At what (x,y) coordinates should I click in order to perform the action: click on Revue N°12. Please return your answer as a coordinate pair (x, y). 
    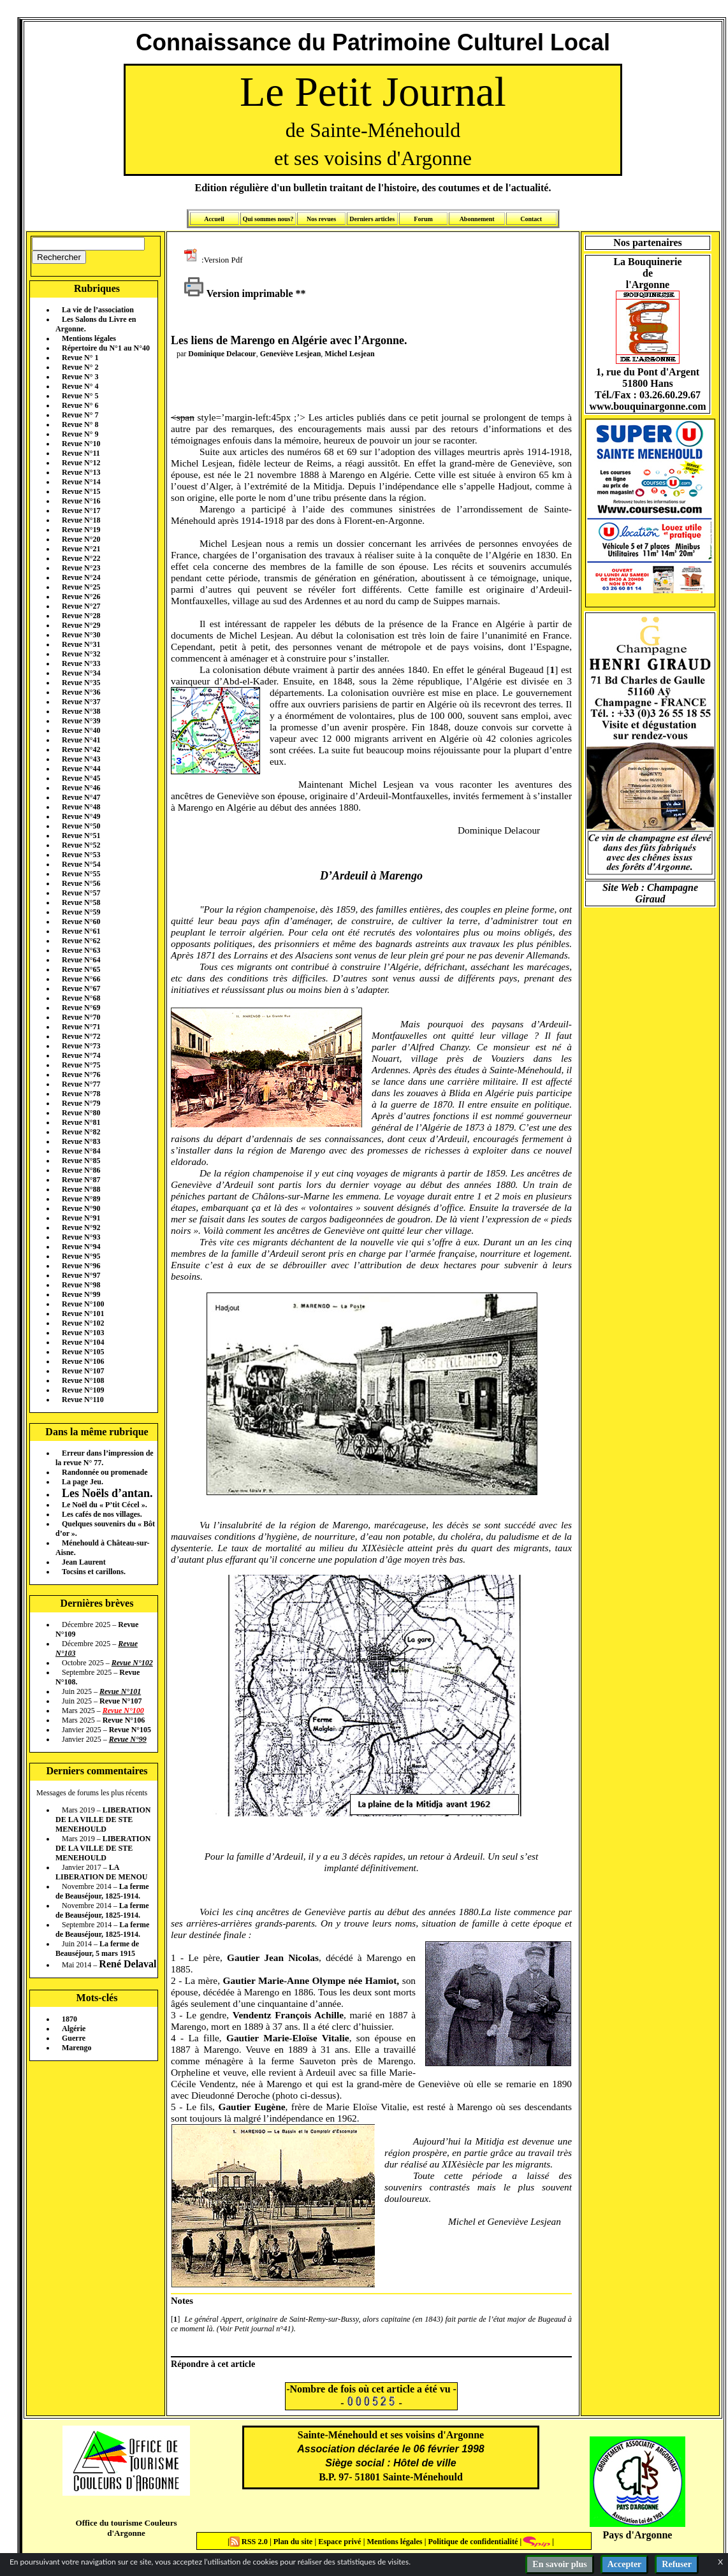
    Looking at the image, I should click on (81, 462).